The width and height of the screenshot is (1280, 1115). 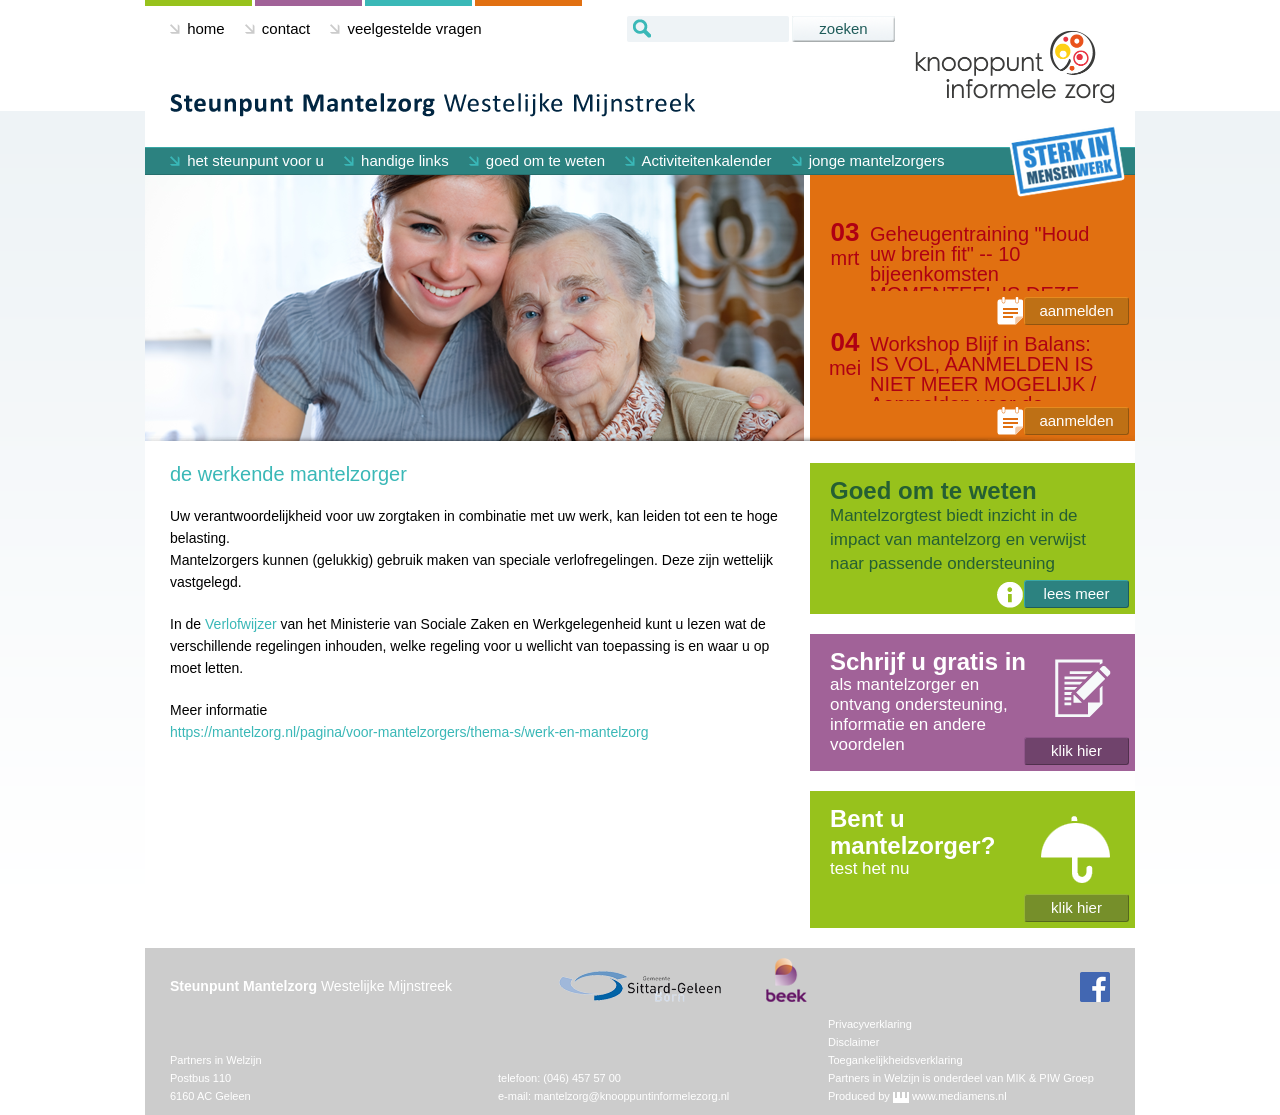 I want to click on mantelzorg@knooppuntinformelezorg.nl, so click(x=631, y=1096).